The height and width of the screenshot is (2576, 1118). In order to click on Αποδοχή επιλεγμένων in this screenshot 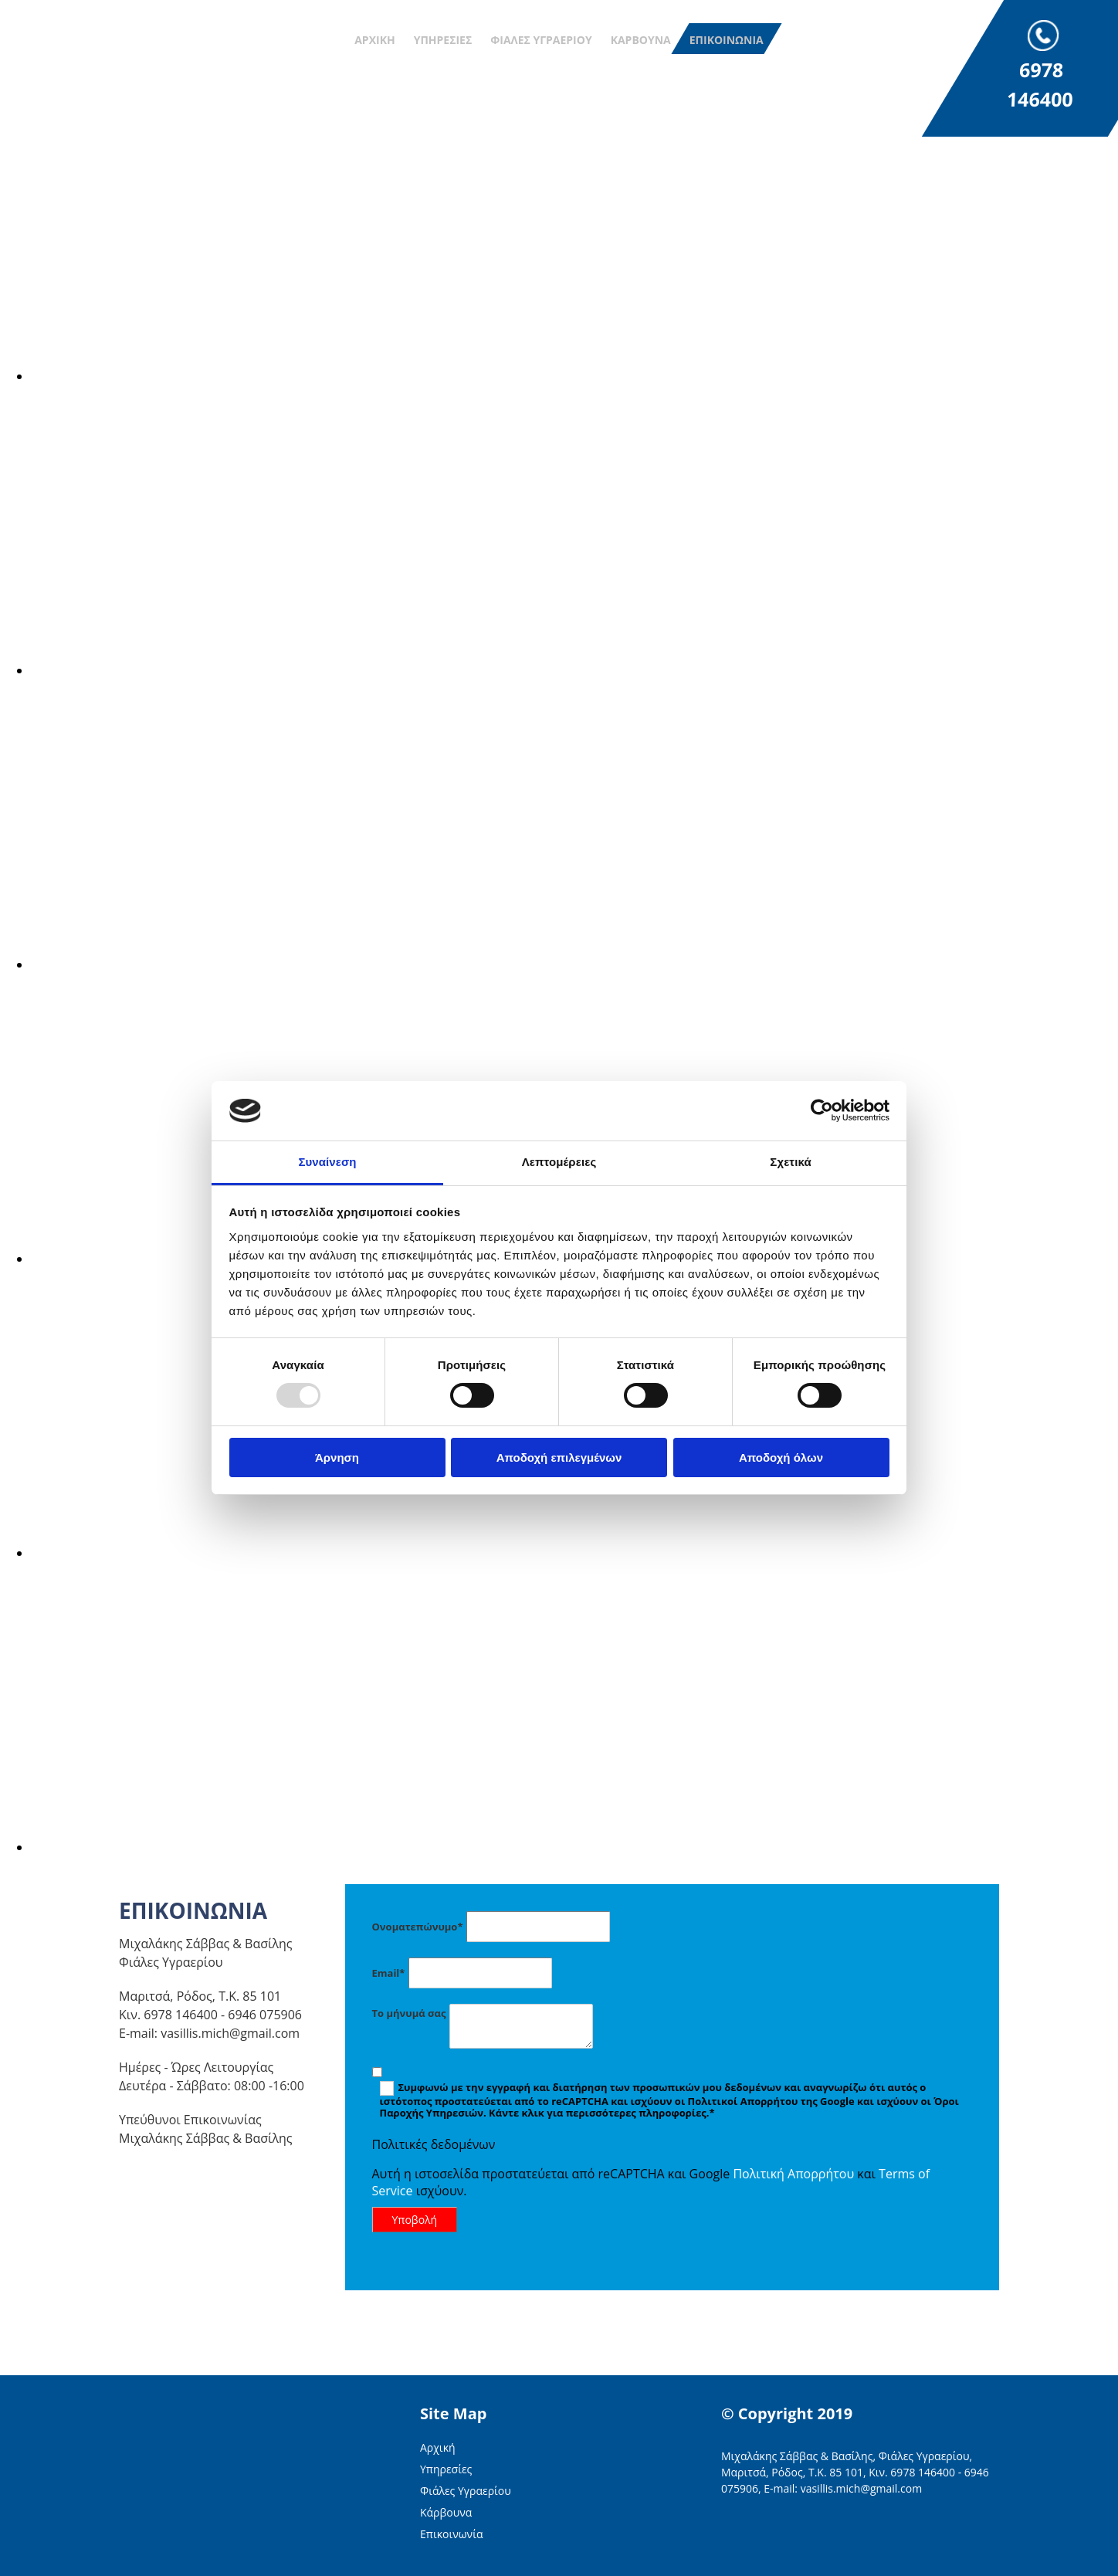, I will do `click(559, 1457)`.